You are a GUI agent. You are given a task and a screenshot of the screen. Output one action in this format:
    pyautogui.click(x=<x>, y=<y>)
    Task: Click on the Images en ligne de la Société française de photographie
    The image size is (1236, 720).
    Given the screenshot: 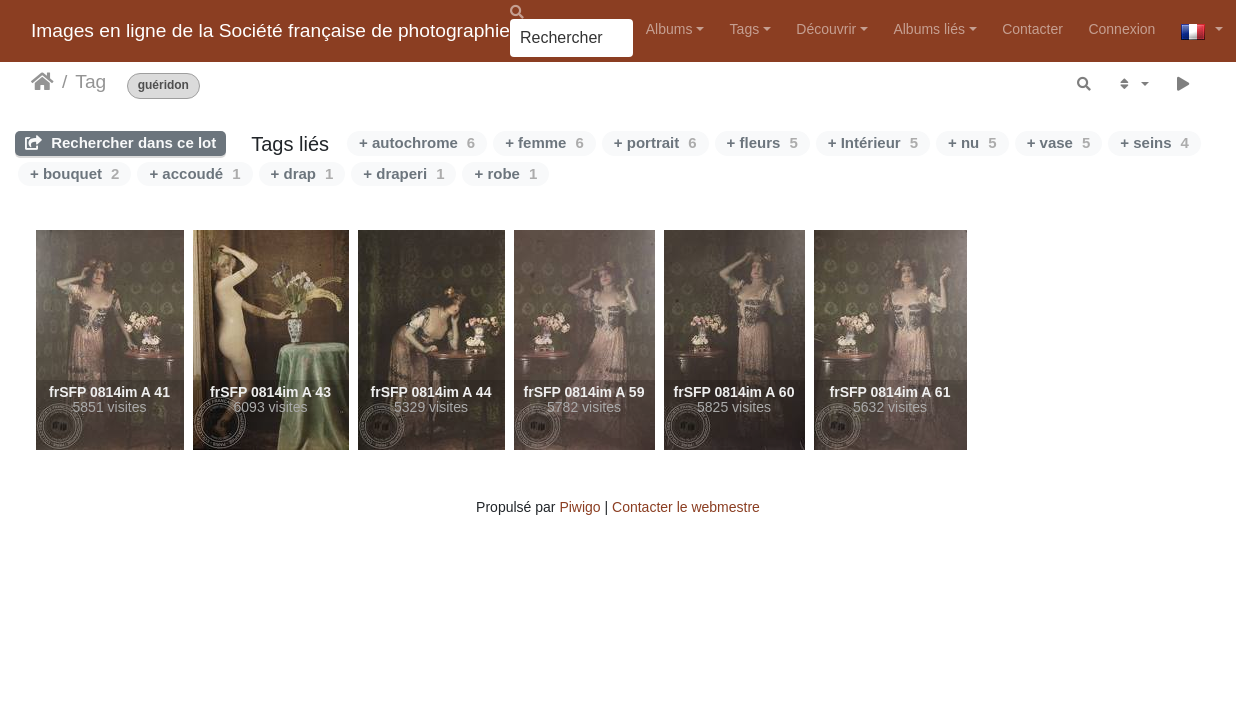 What is the action you would take?
    pyautogui.click(x=270, y=30)
    